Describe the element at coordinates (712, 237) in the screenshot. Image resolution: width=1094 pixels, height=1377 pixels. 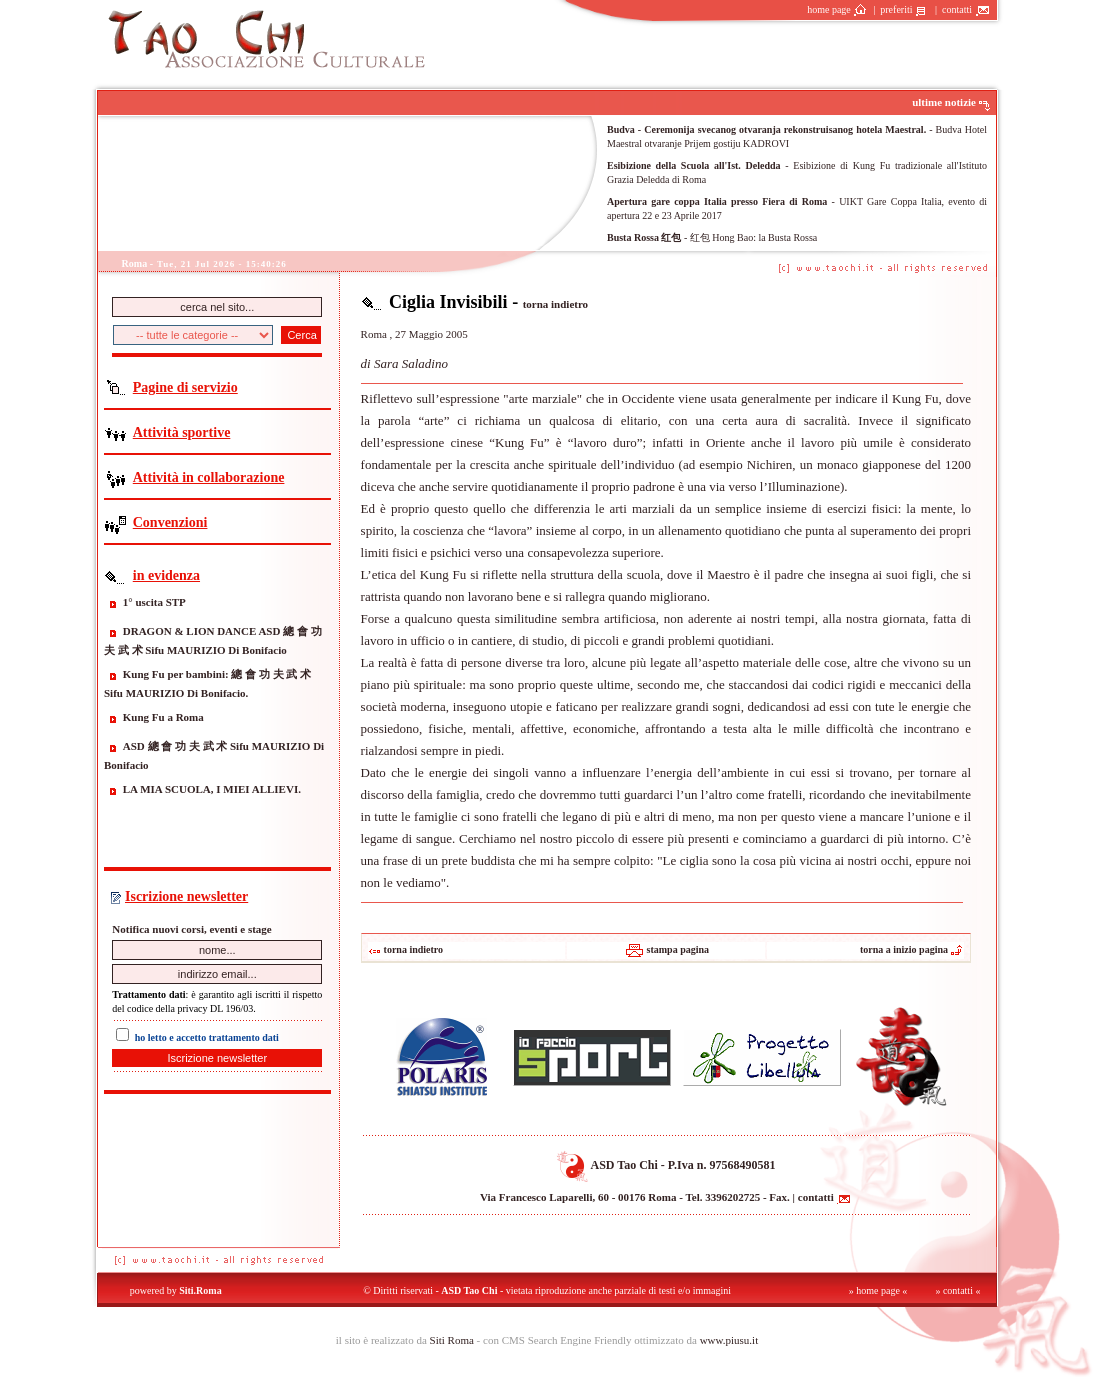
I see `- 红包 Hong Bao: la Busta Rossa` at that location.